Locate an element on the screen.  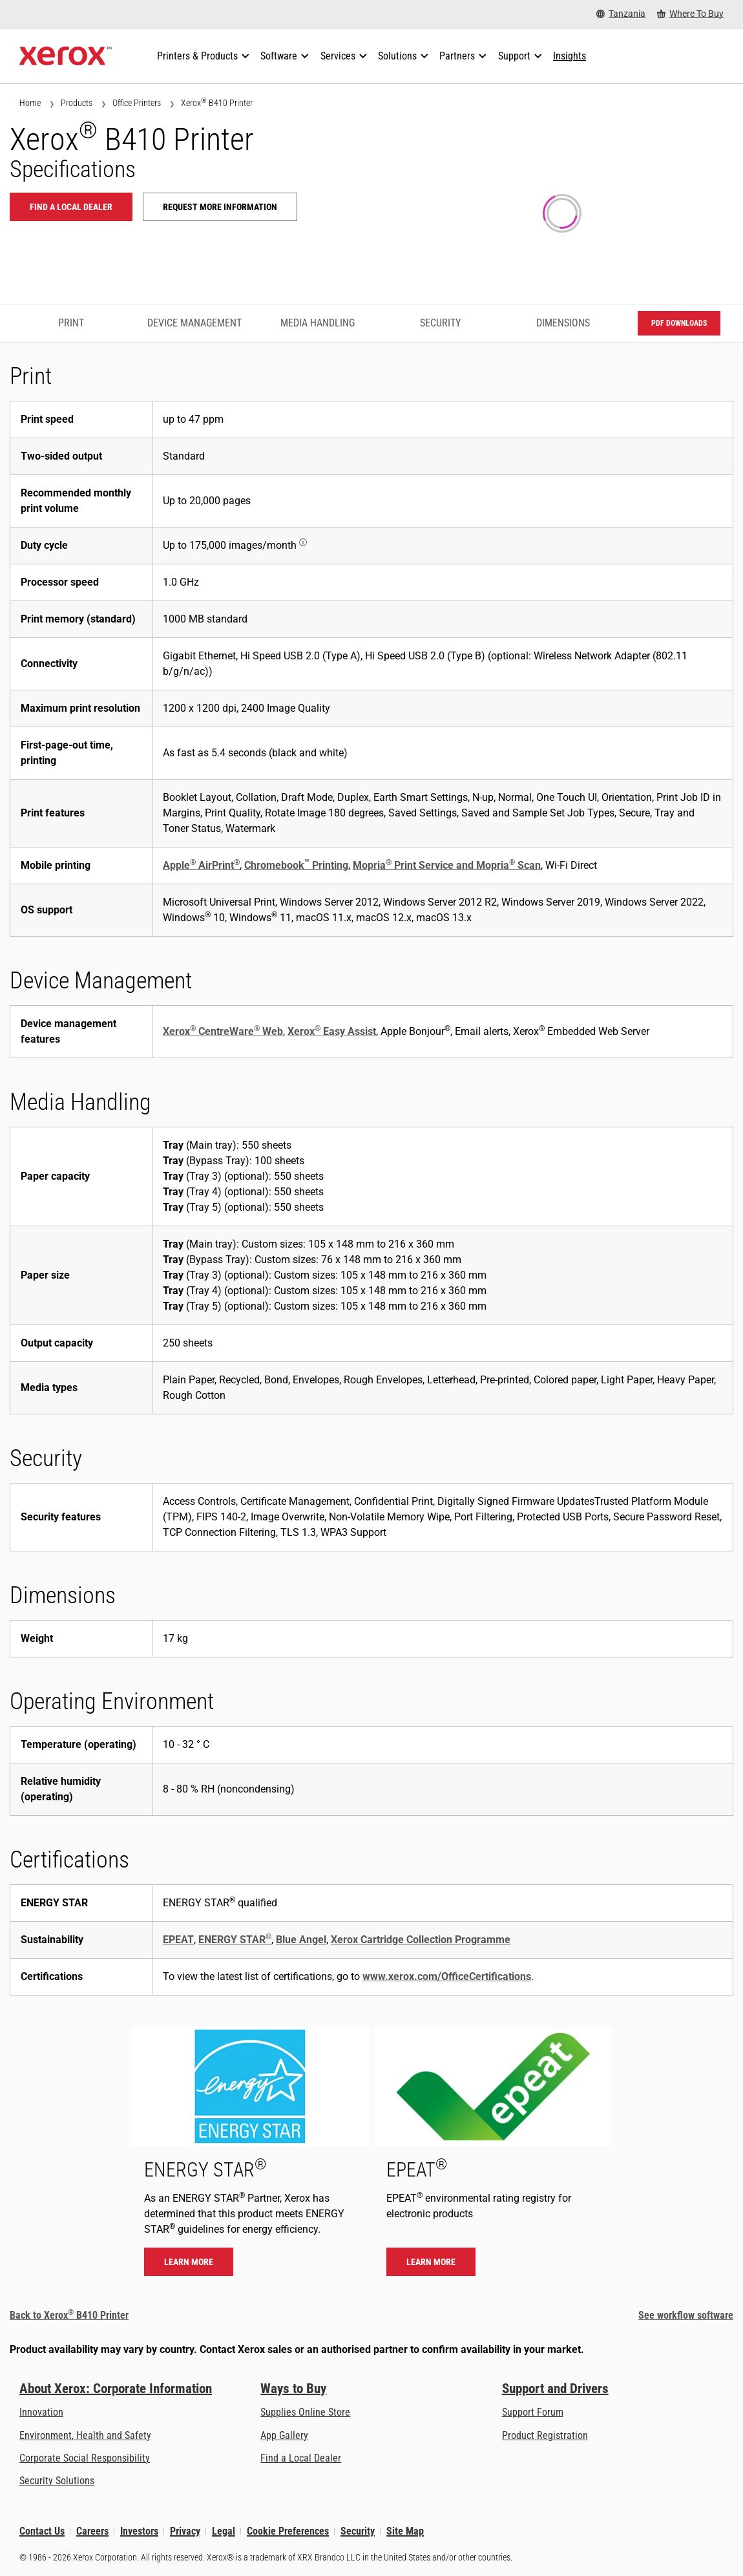
Xerox B410 Printer is located at coordinates (217, 102).